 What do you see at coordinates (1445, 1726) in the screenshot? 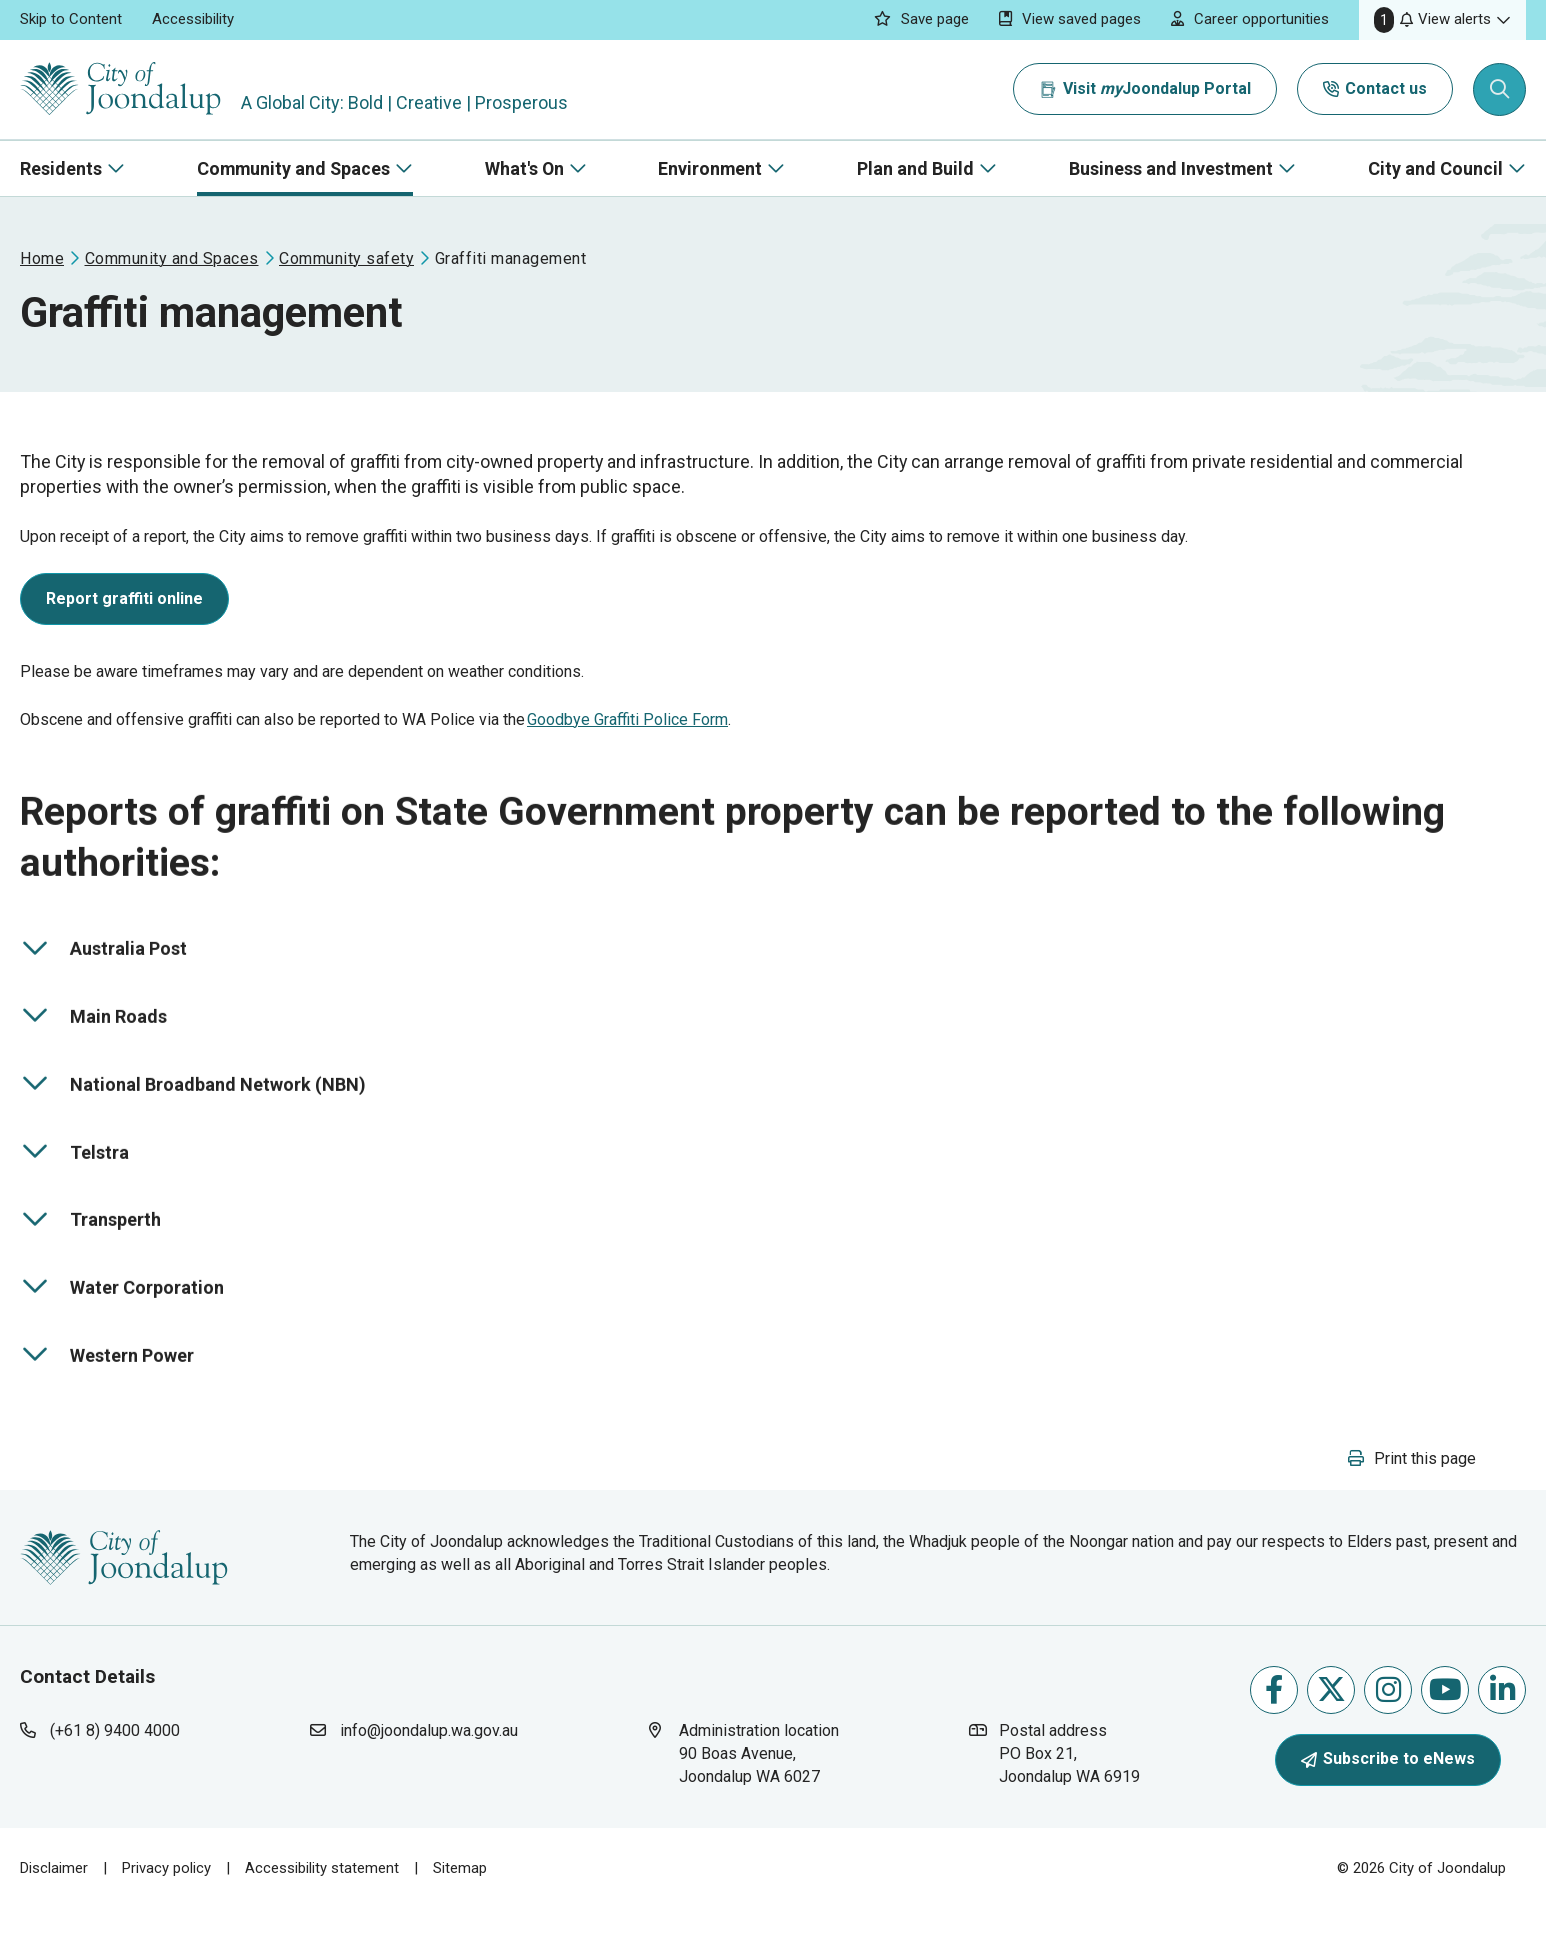
I see `Follow us on Youtube` at bounding box center [1445, 1726].